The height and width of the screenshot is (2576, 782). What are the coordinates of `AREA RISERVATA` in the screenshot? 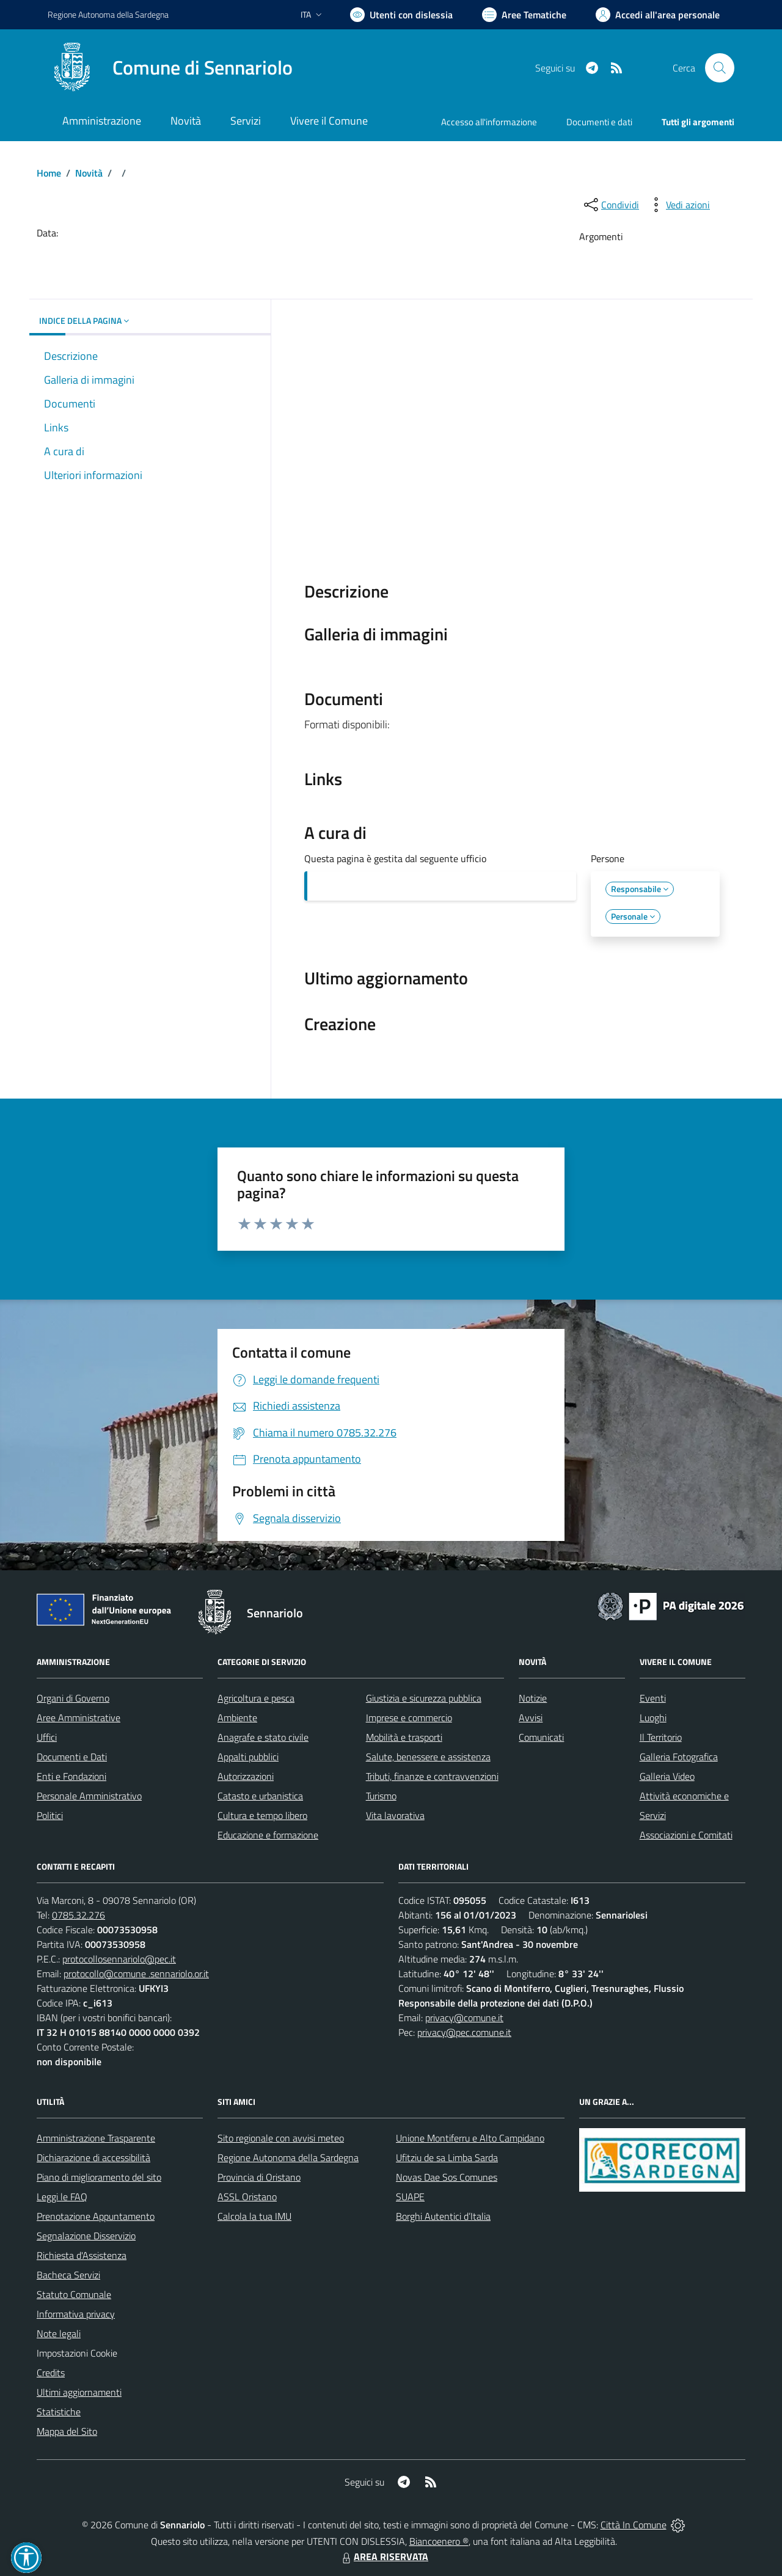 It's located at (383, 2556).